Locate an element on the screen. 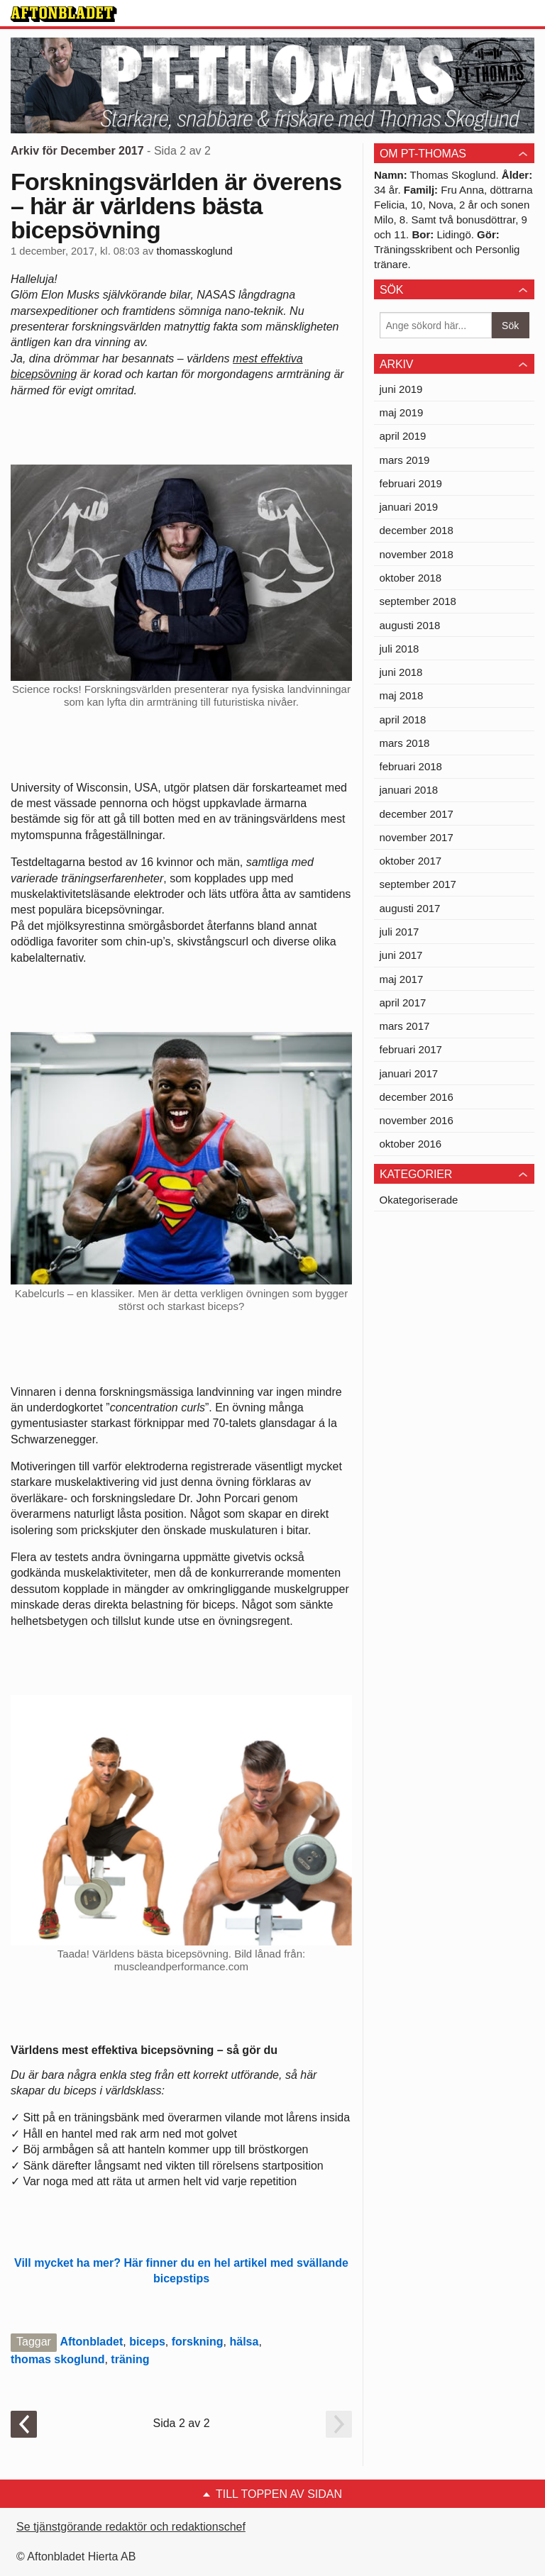  februari 2019 is located at coordinates (411, 483).